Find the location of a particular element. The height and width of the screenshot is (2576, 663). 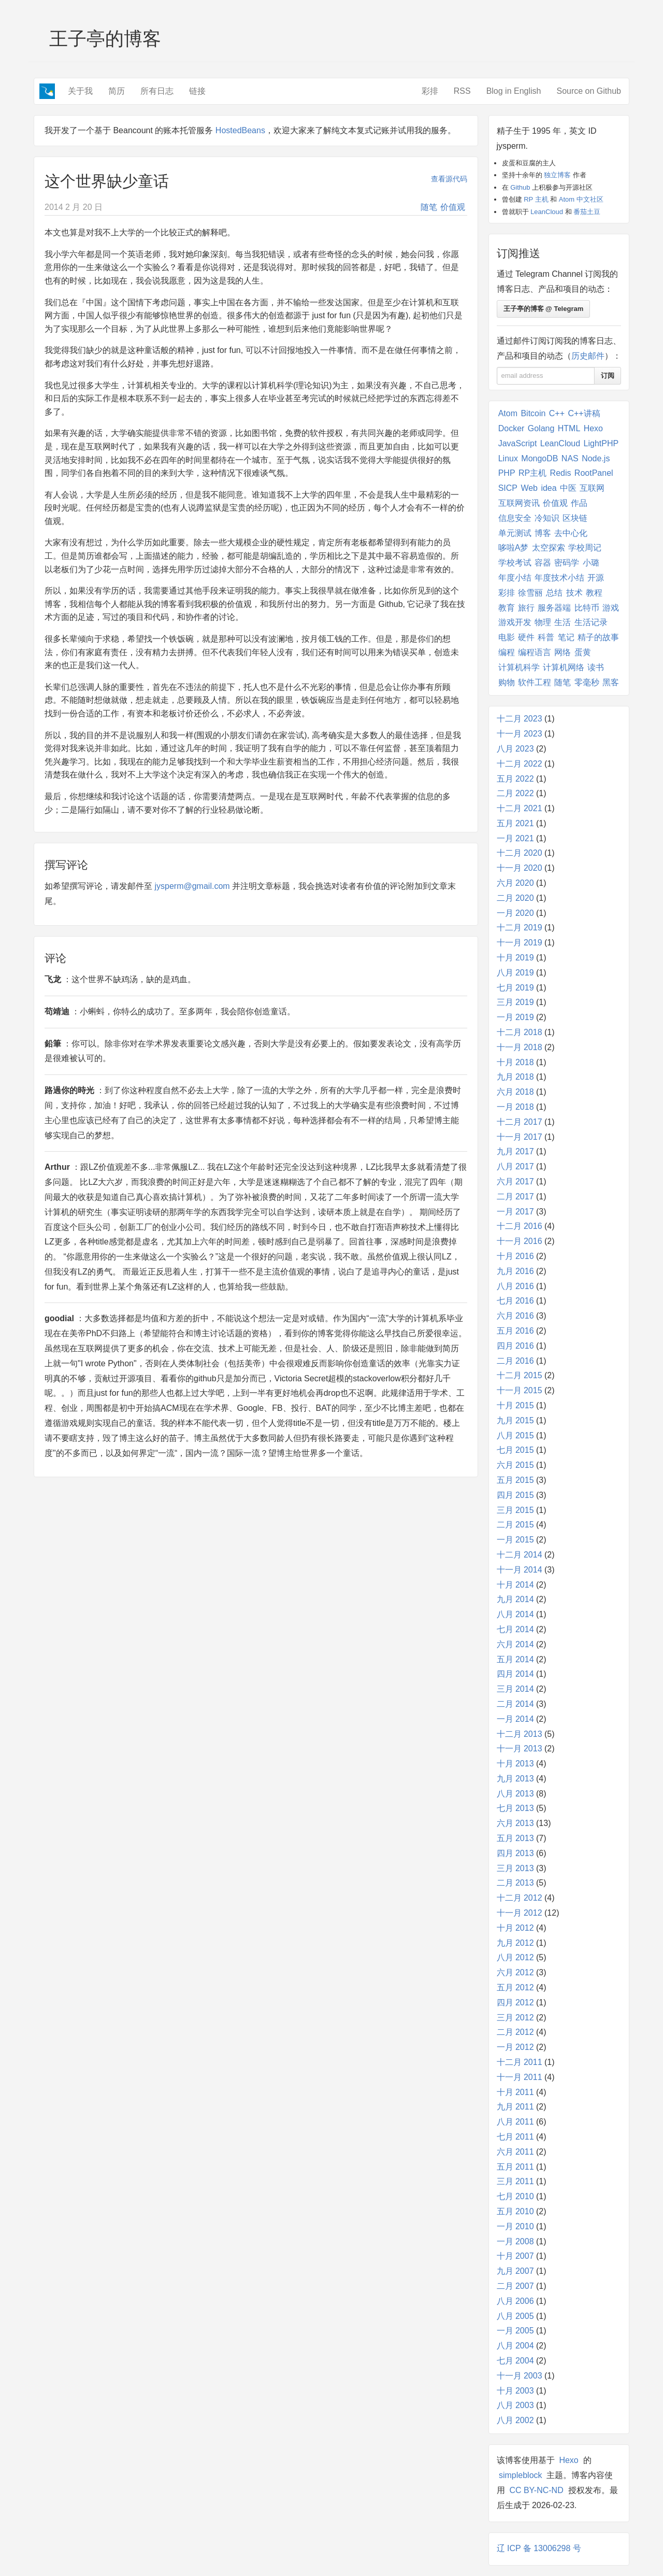

三月 2019 is located at coordinates (515, 1002).